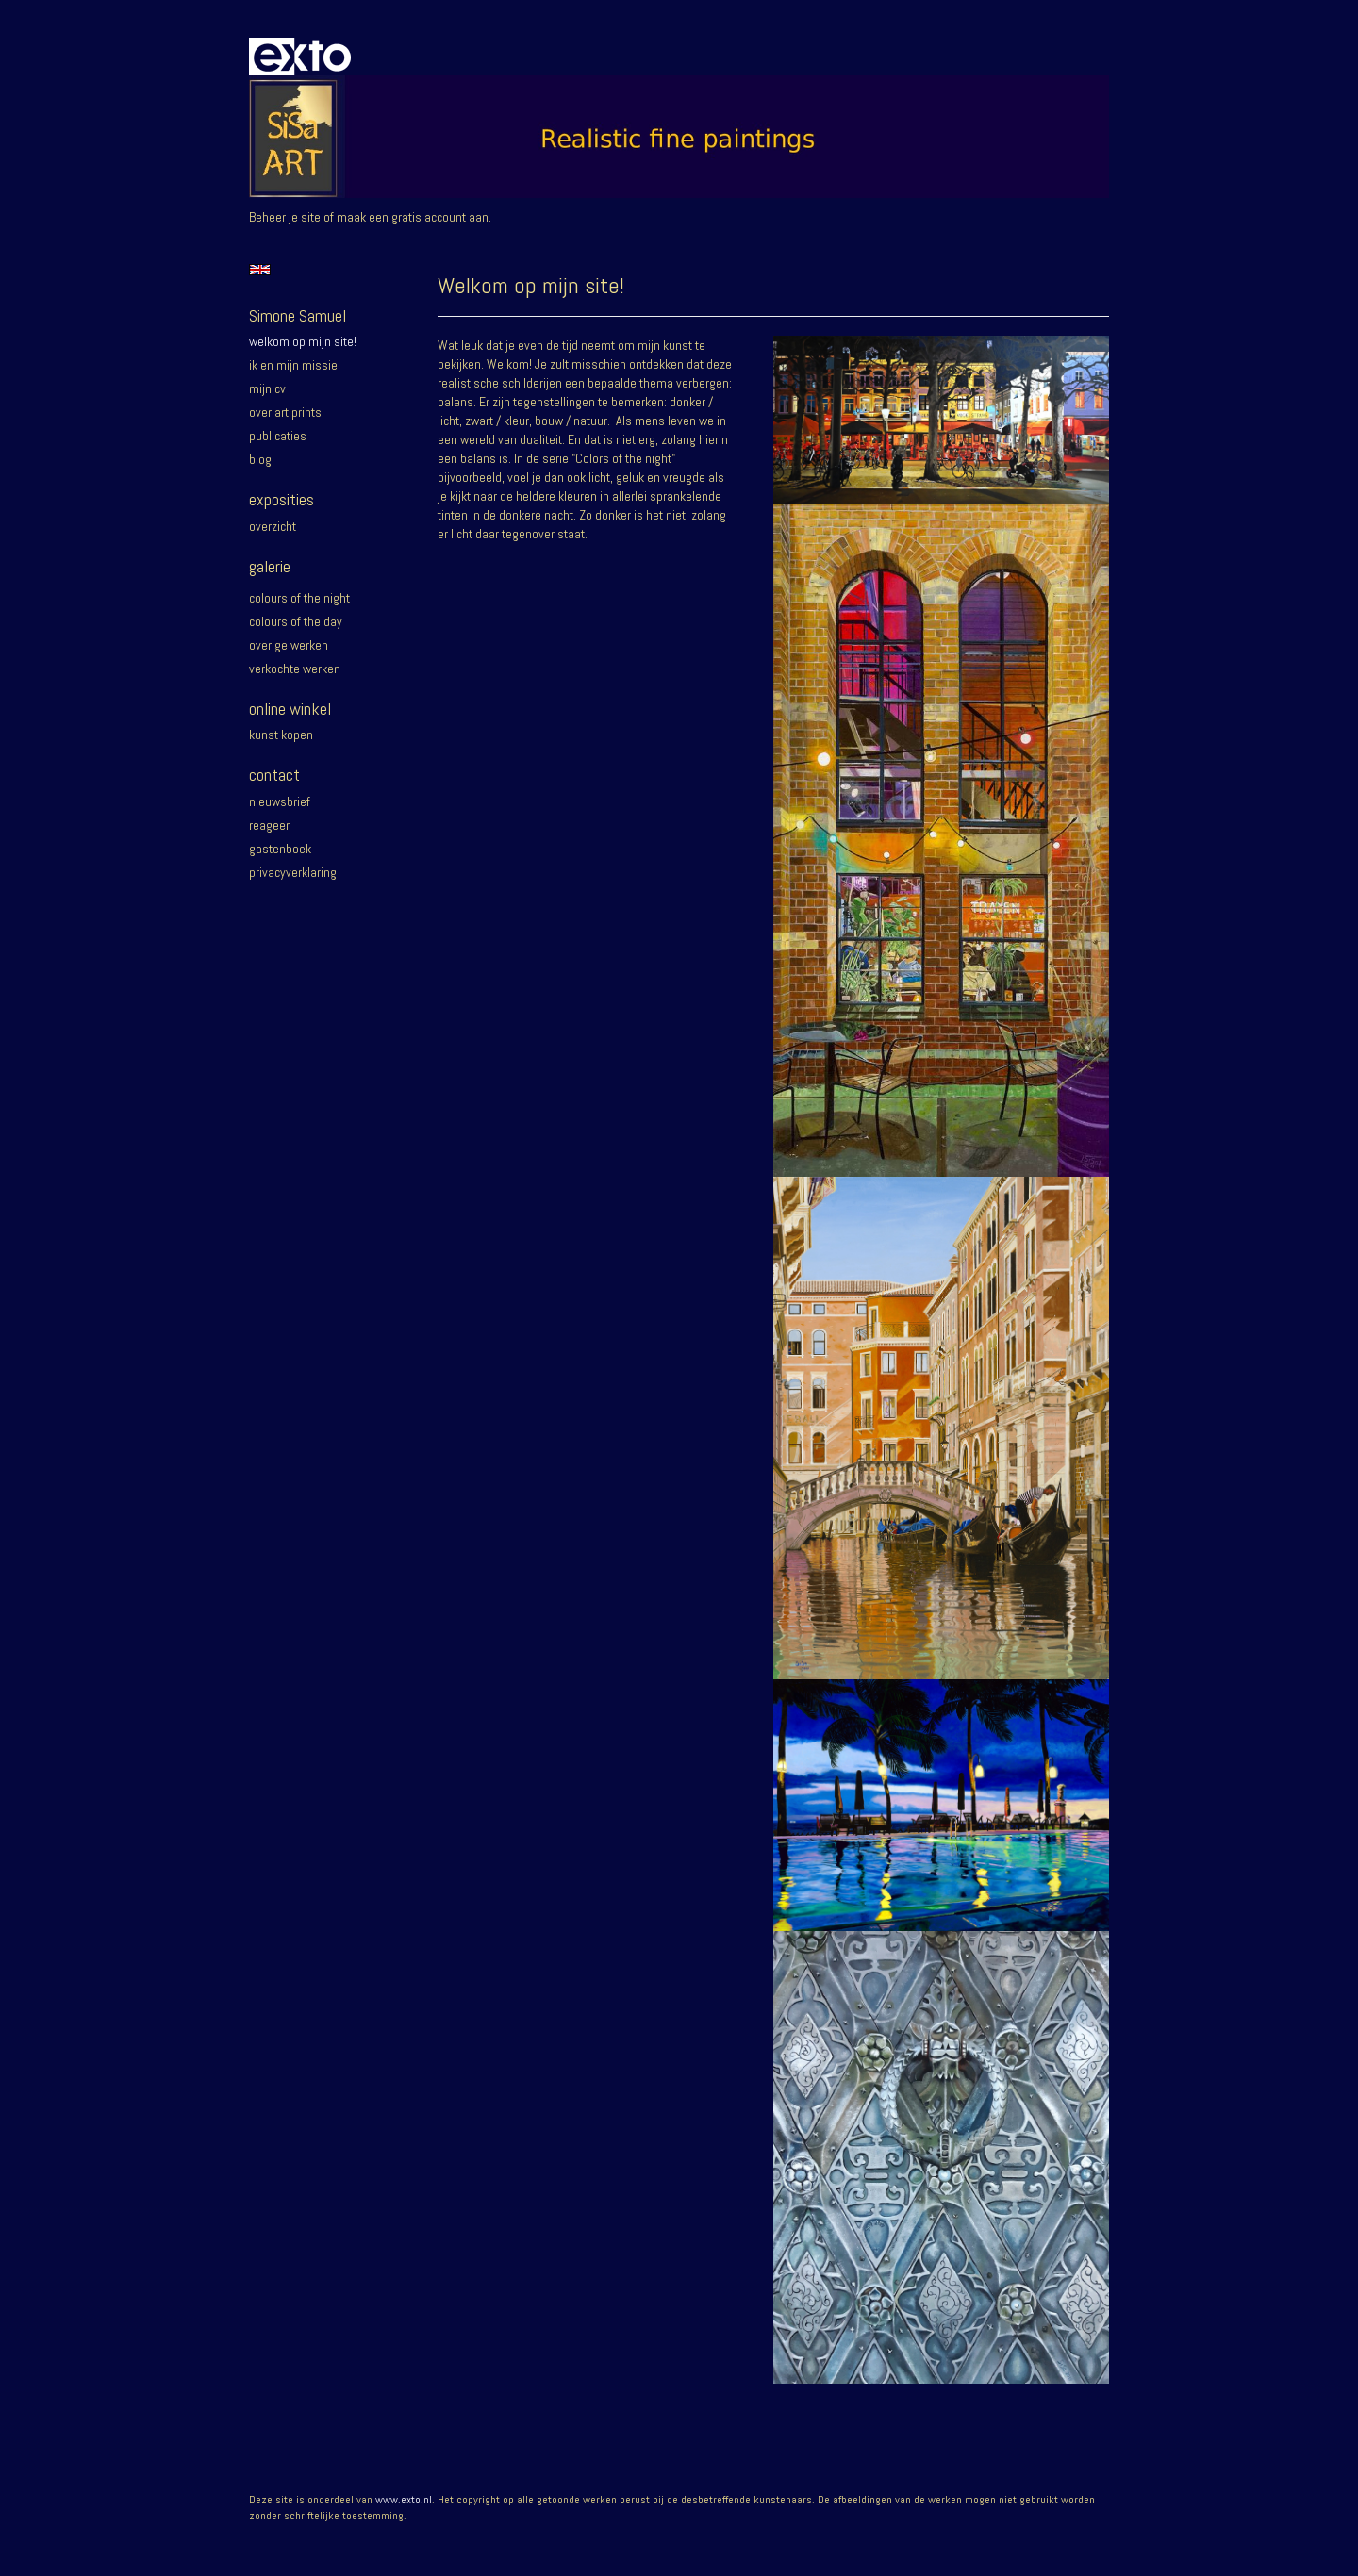 The height and width of the screenshot is (2576, 1358). Describe the element at coordinates (302, 56) in the screenshot. I see `exto | kunst, kunstenaars, galeries en exposities` at that location.